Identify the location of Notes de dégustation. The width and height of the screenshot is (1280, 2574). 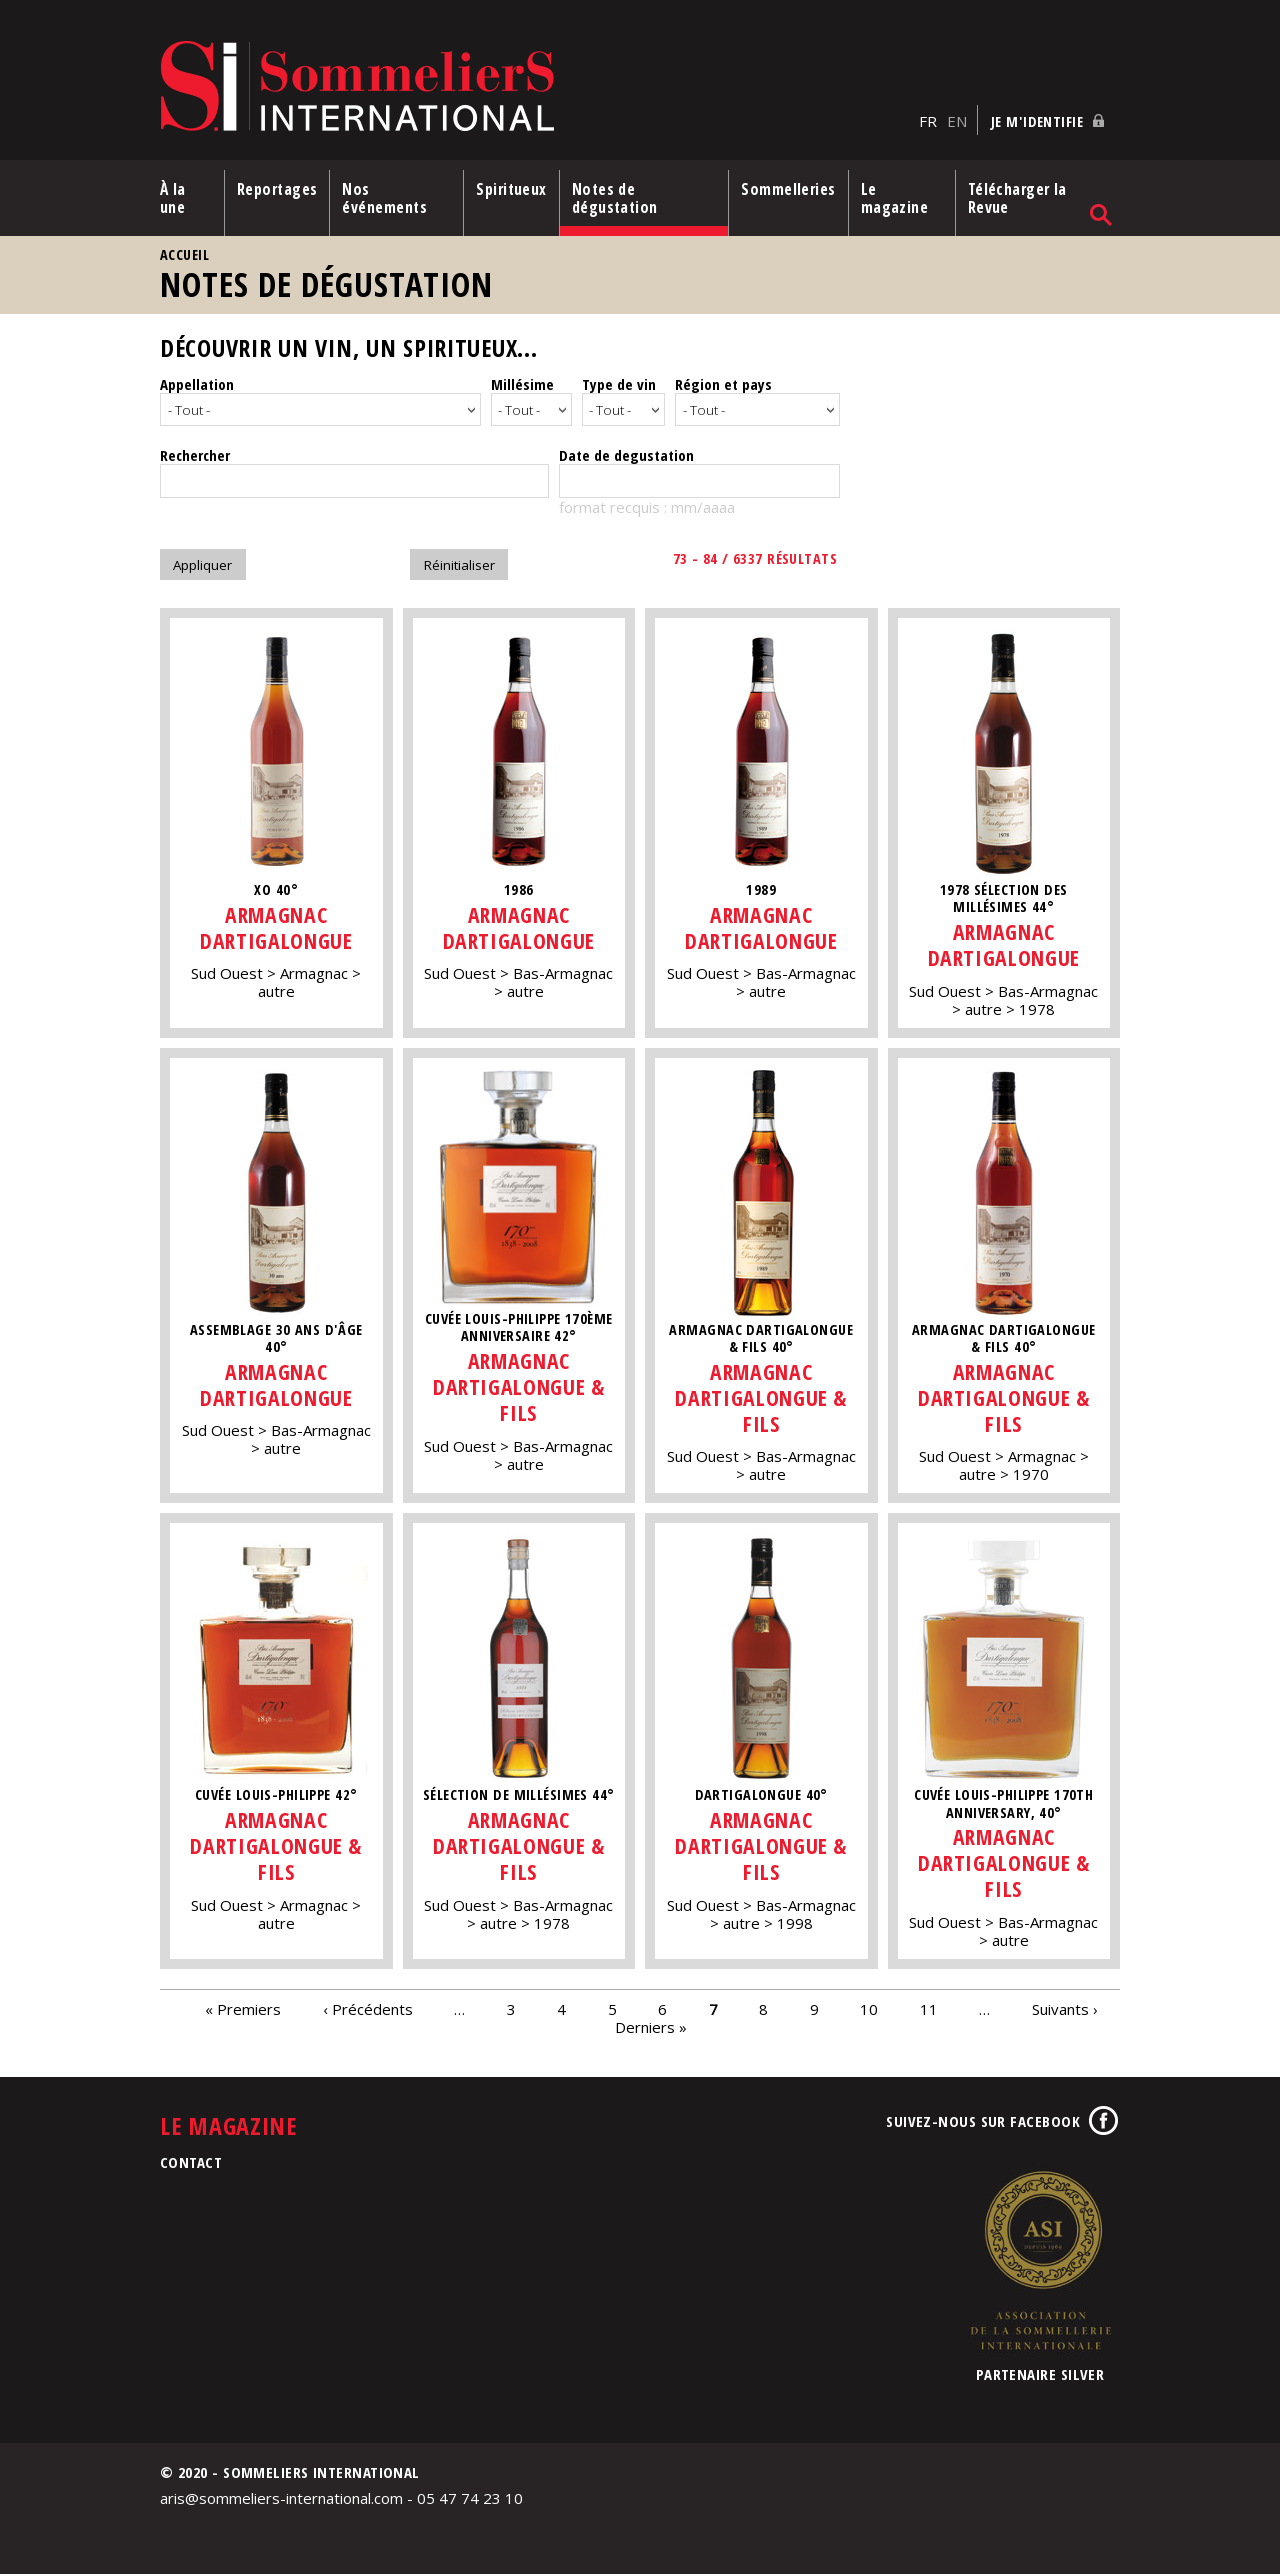
(615, 198).